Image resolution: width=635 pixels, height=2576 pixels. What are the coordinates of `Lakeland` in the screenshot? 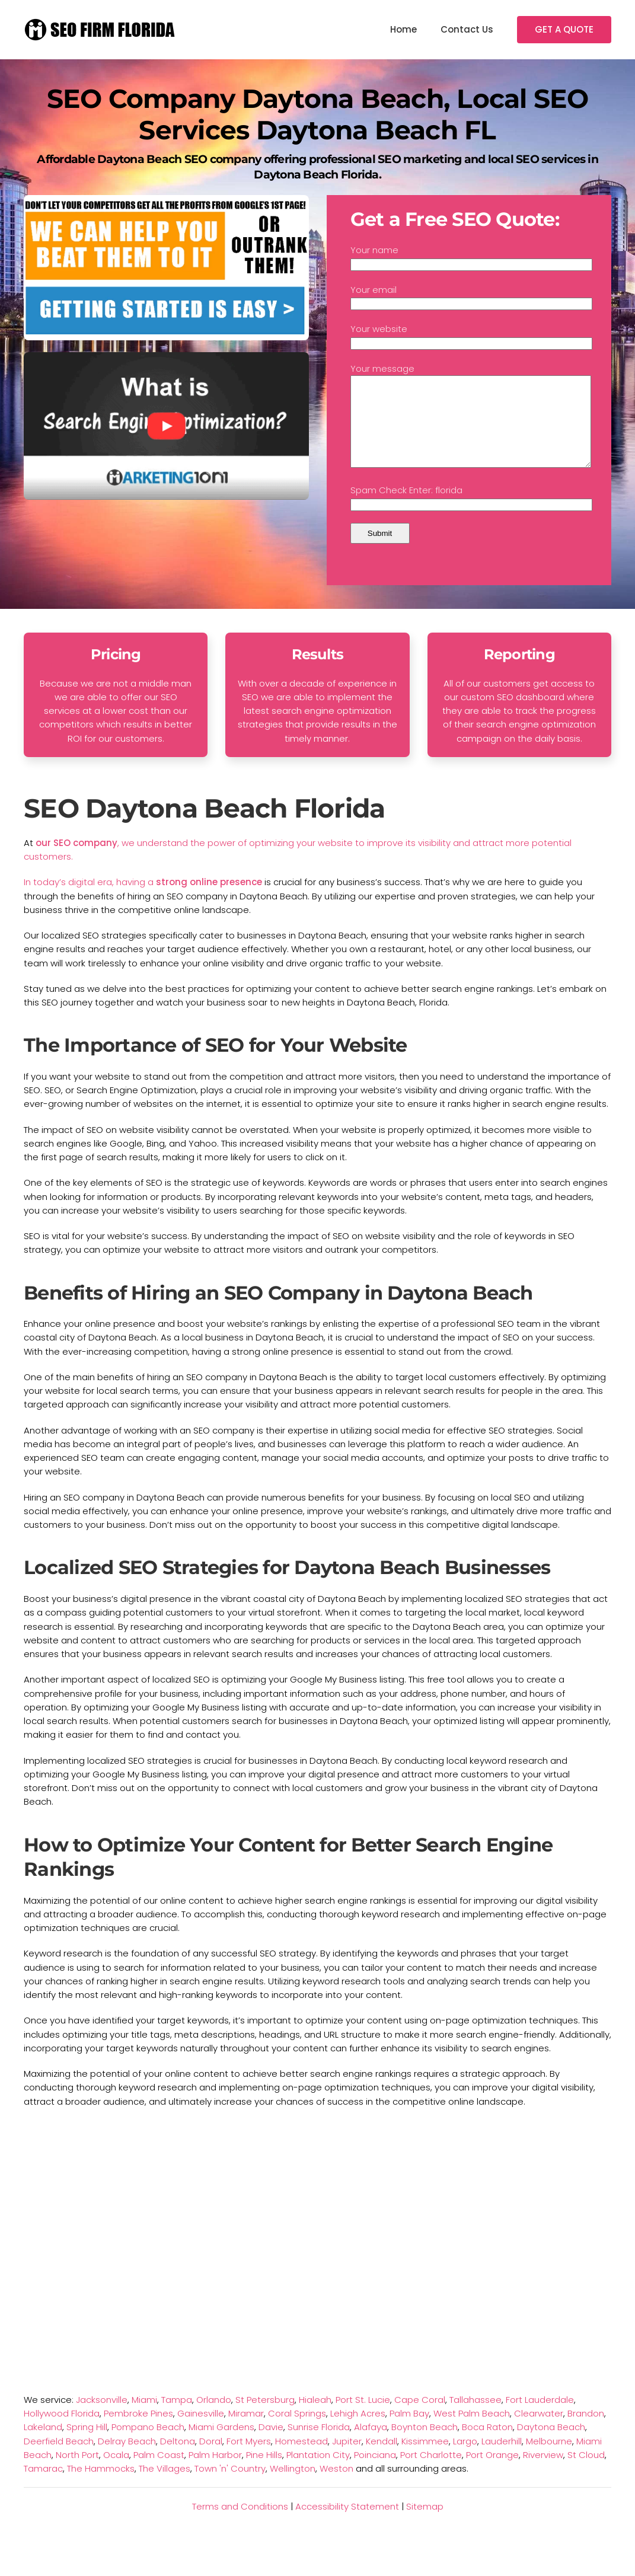 It's located at (43, 2444).